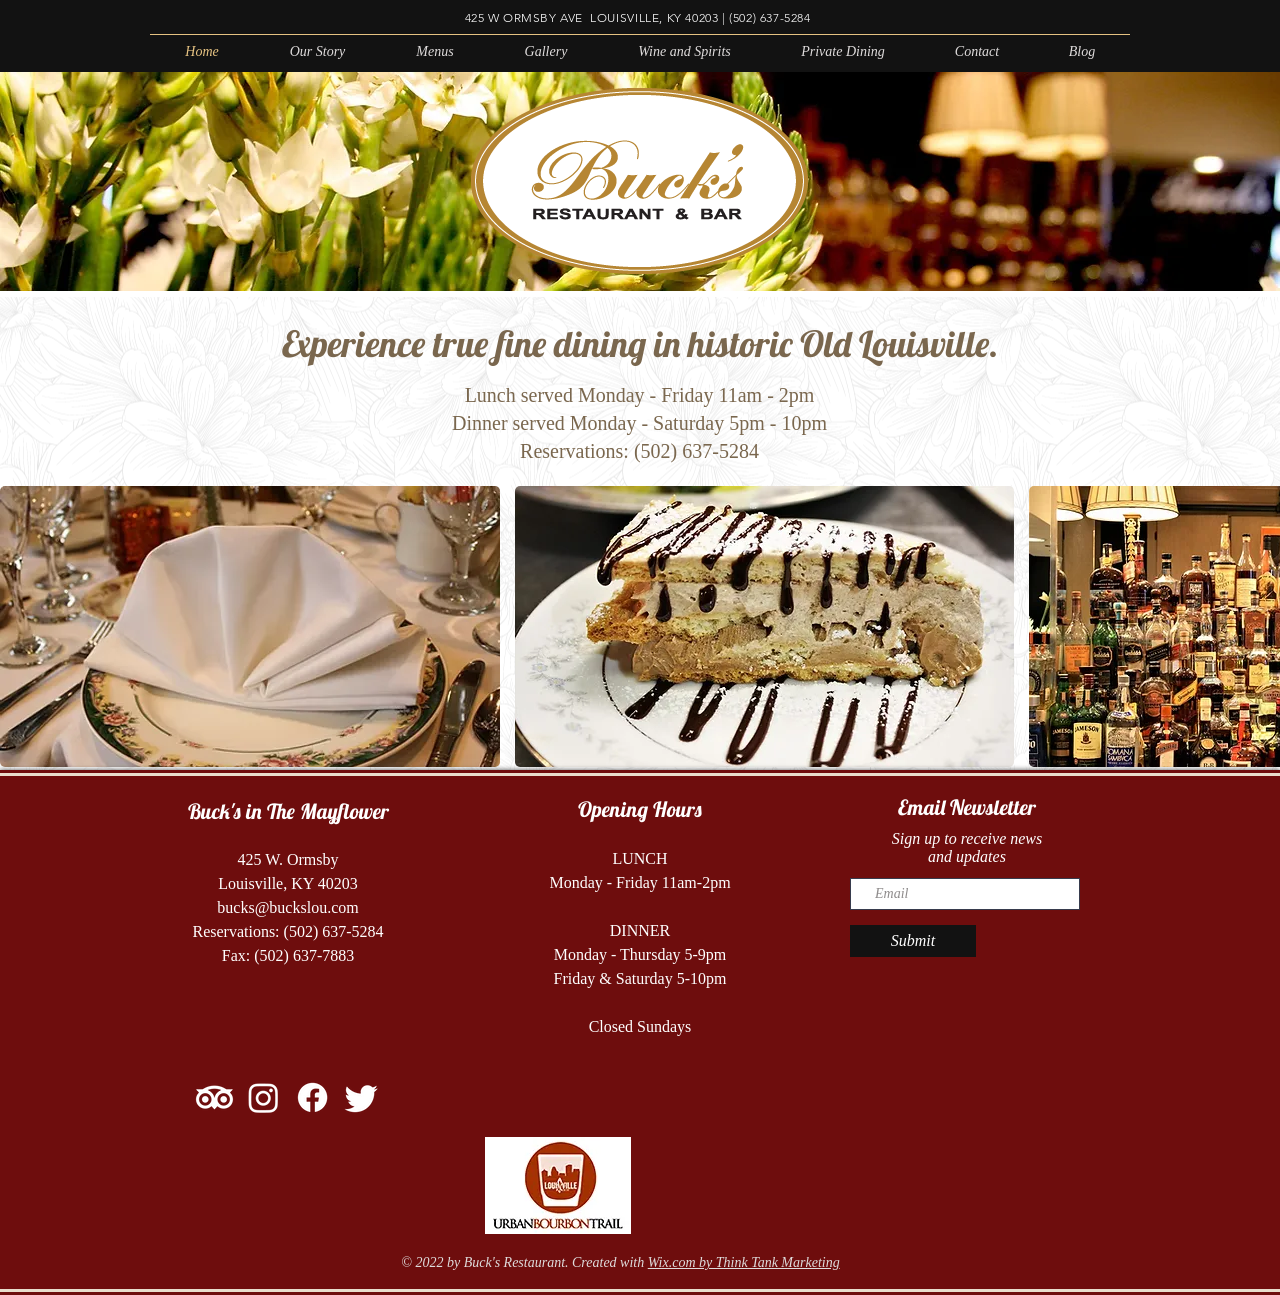 The height and width of the screenshot is (1295, 1280). Describe the element at coordinates (287, 907) in the screenshot. I see `bucks@buckslou.com` at that location.